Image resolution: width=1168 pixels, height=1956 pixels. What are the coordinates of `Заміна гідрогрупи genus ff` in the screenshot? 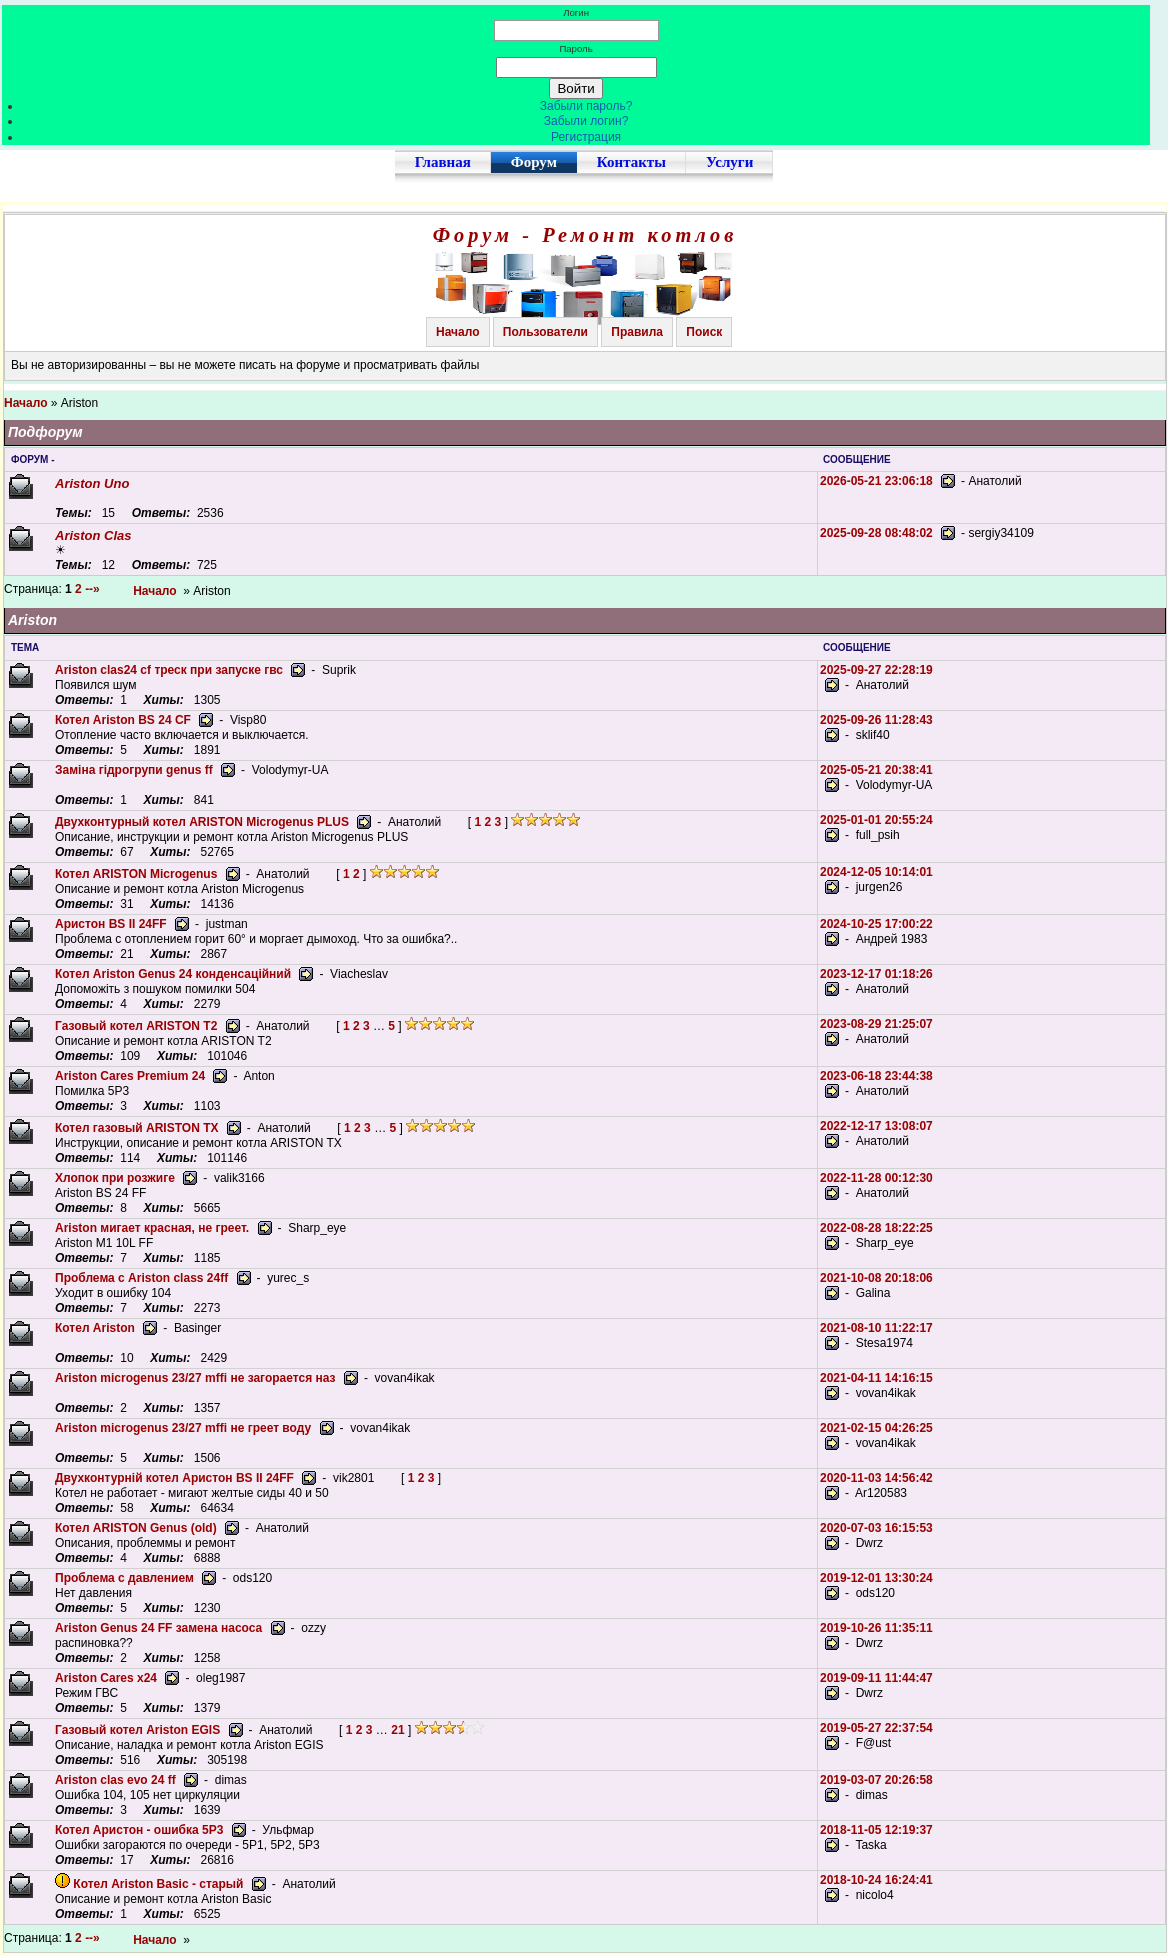 It's located at (134, 770).